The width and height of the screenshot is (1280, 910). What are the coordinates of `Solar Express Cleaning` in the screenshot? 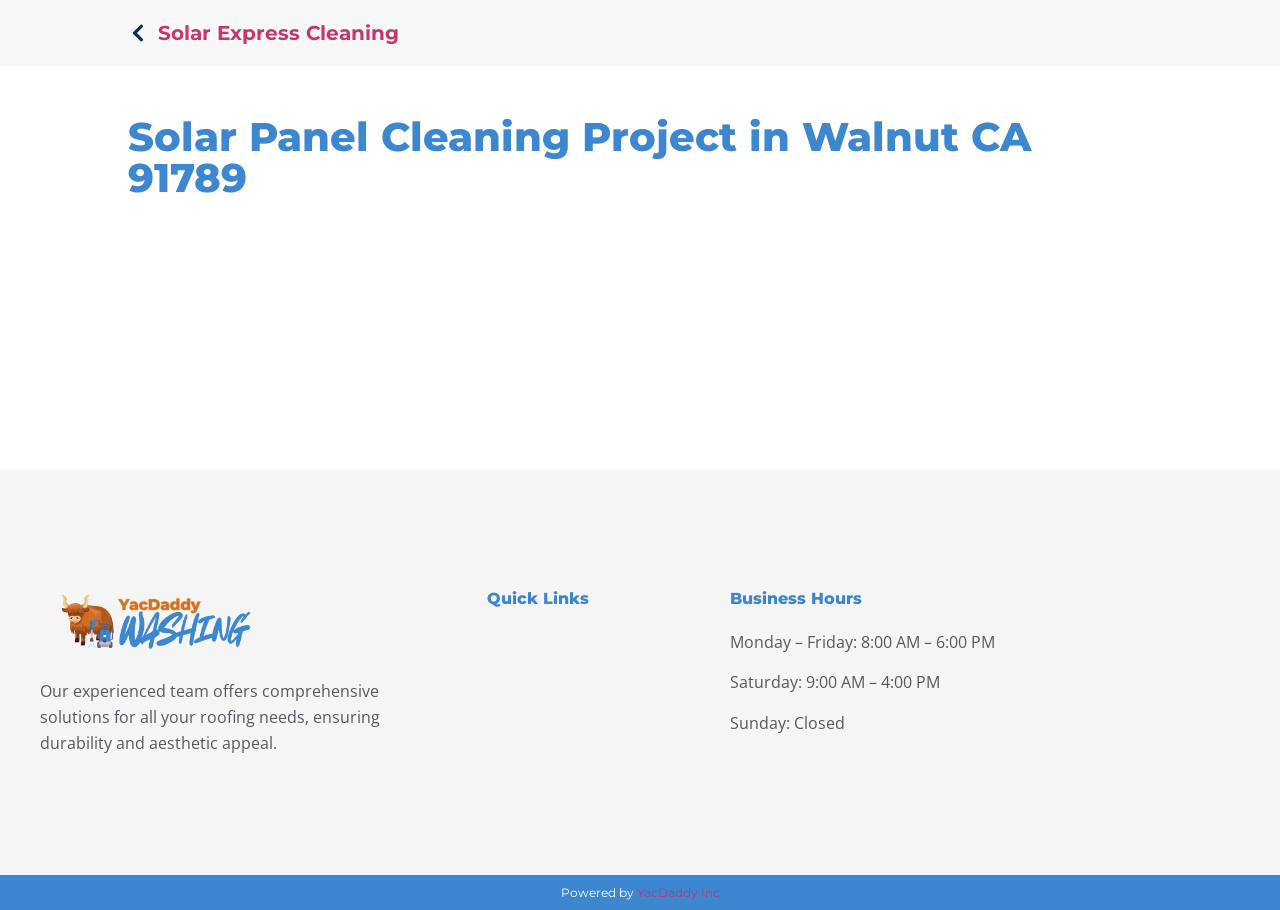 It's located at (278, 33).